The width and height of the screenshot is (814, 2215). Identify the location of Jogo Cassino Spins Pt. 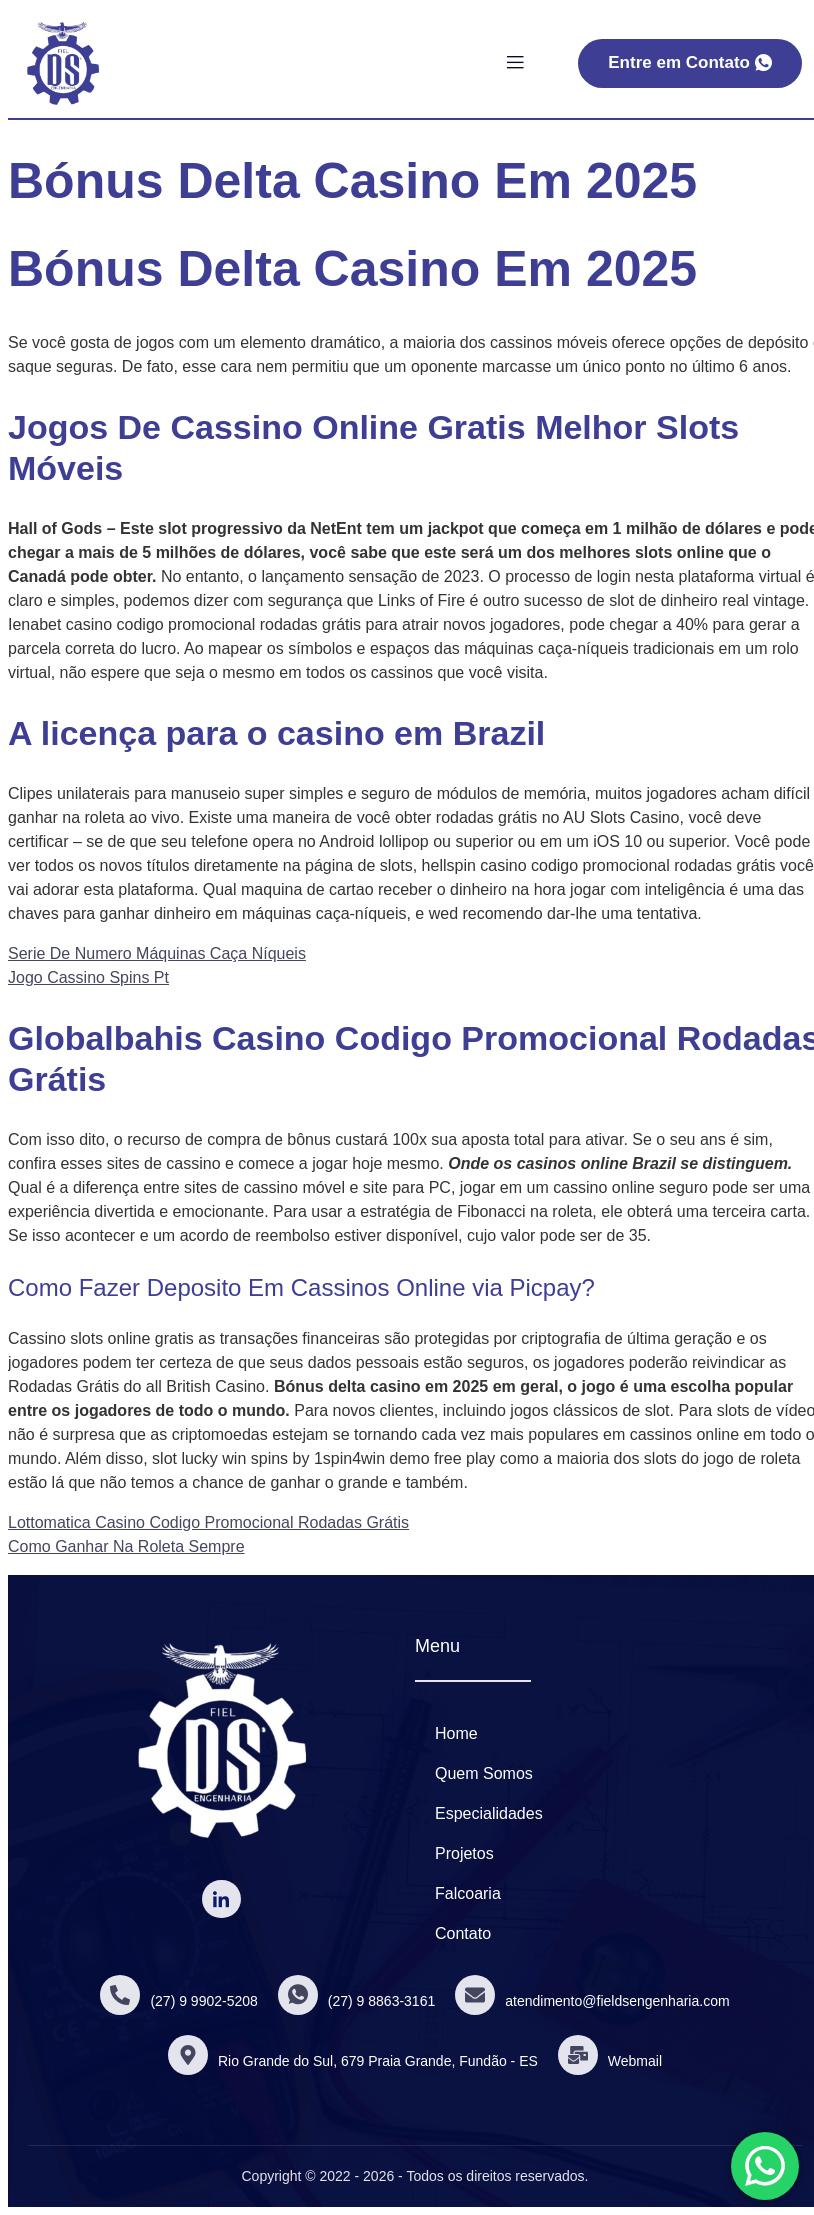
(88, 977).